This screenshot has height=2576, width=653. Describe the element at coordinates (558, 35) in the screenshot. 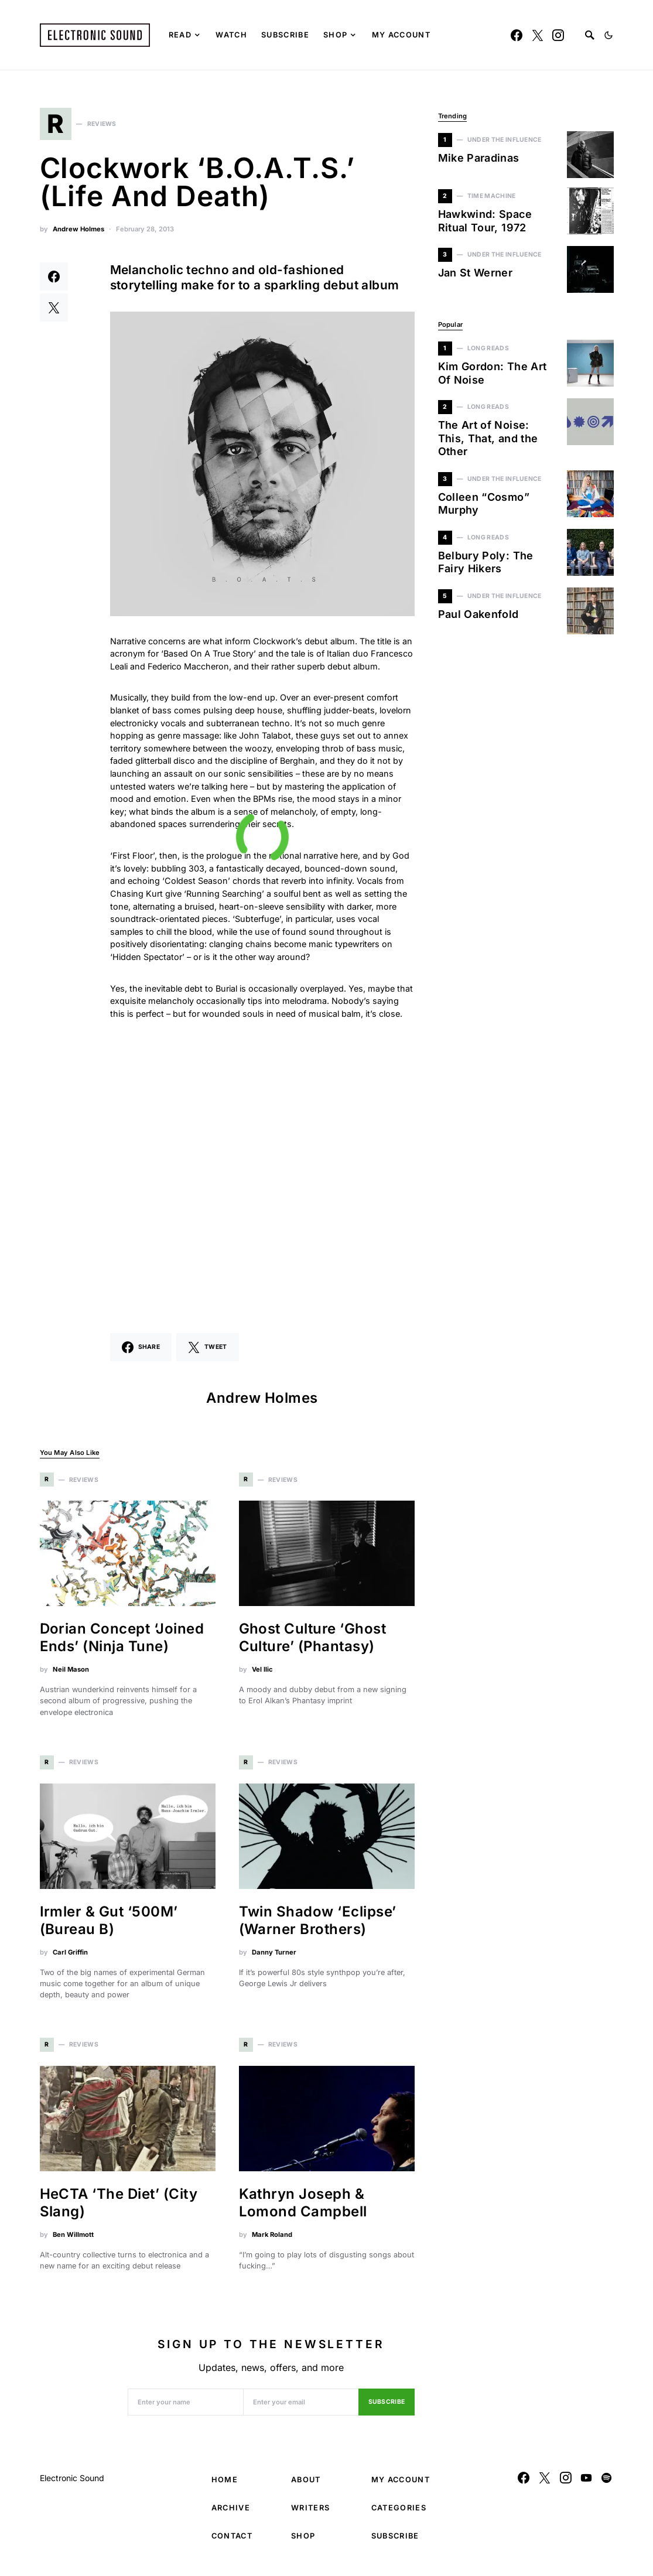

I see `[Instagram]` at that location.